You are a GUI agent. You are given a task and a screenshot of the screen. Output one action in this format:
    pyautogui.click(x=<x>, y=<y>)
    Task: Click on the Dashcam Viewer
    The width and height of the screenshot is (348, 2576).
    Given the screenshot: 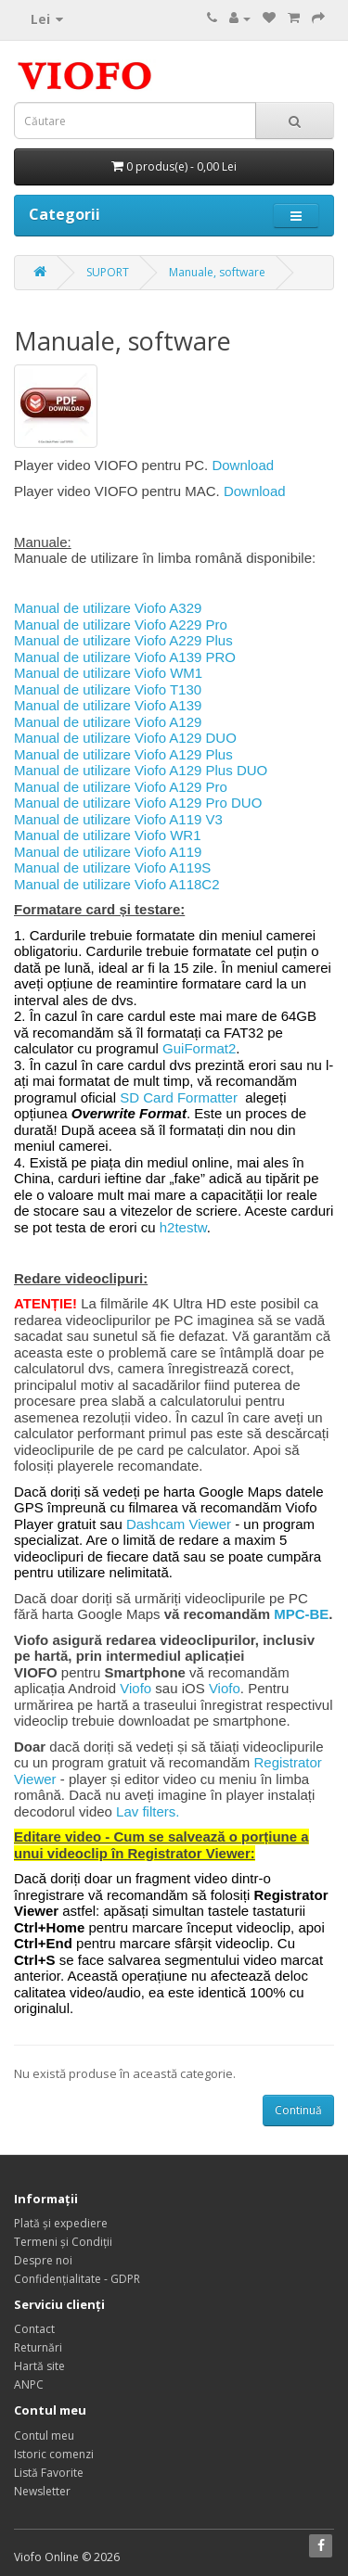 What is the action you would take?
    pyautogui.click(x=178, y=1524)
    